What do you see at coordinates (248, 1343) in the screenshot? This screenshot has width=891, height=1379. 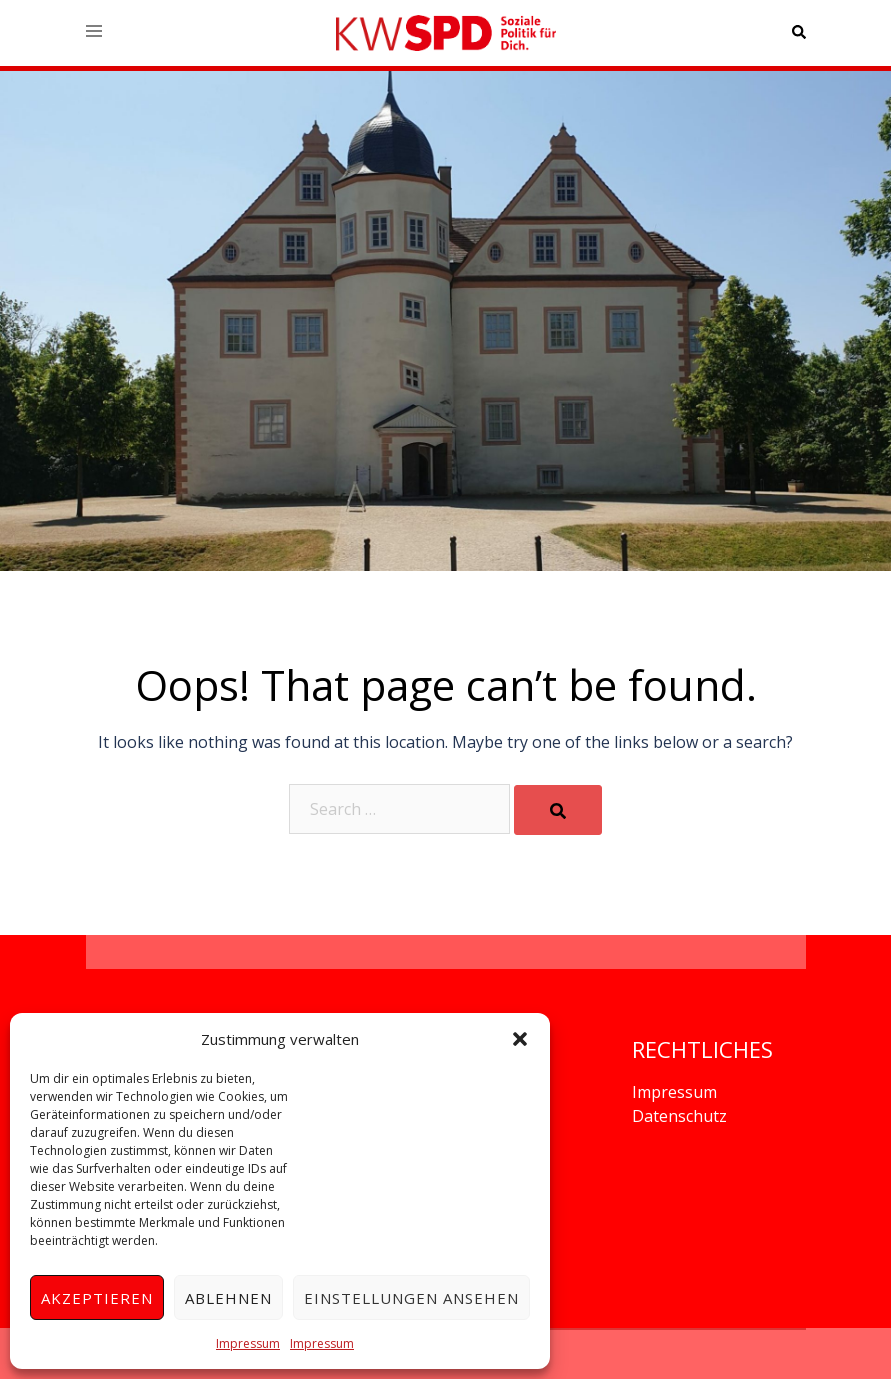 I see `Impressum` at bounding box center [248, 1343].